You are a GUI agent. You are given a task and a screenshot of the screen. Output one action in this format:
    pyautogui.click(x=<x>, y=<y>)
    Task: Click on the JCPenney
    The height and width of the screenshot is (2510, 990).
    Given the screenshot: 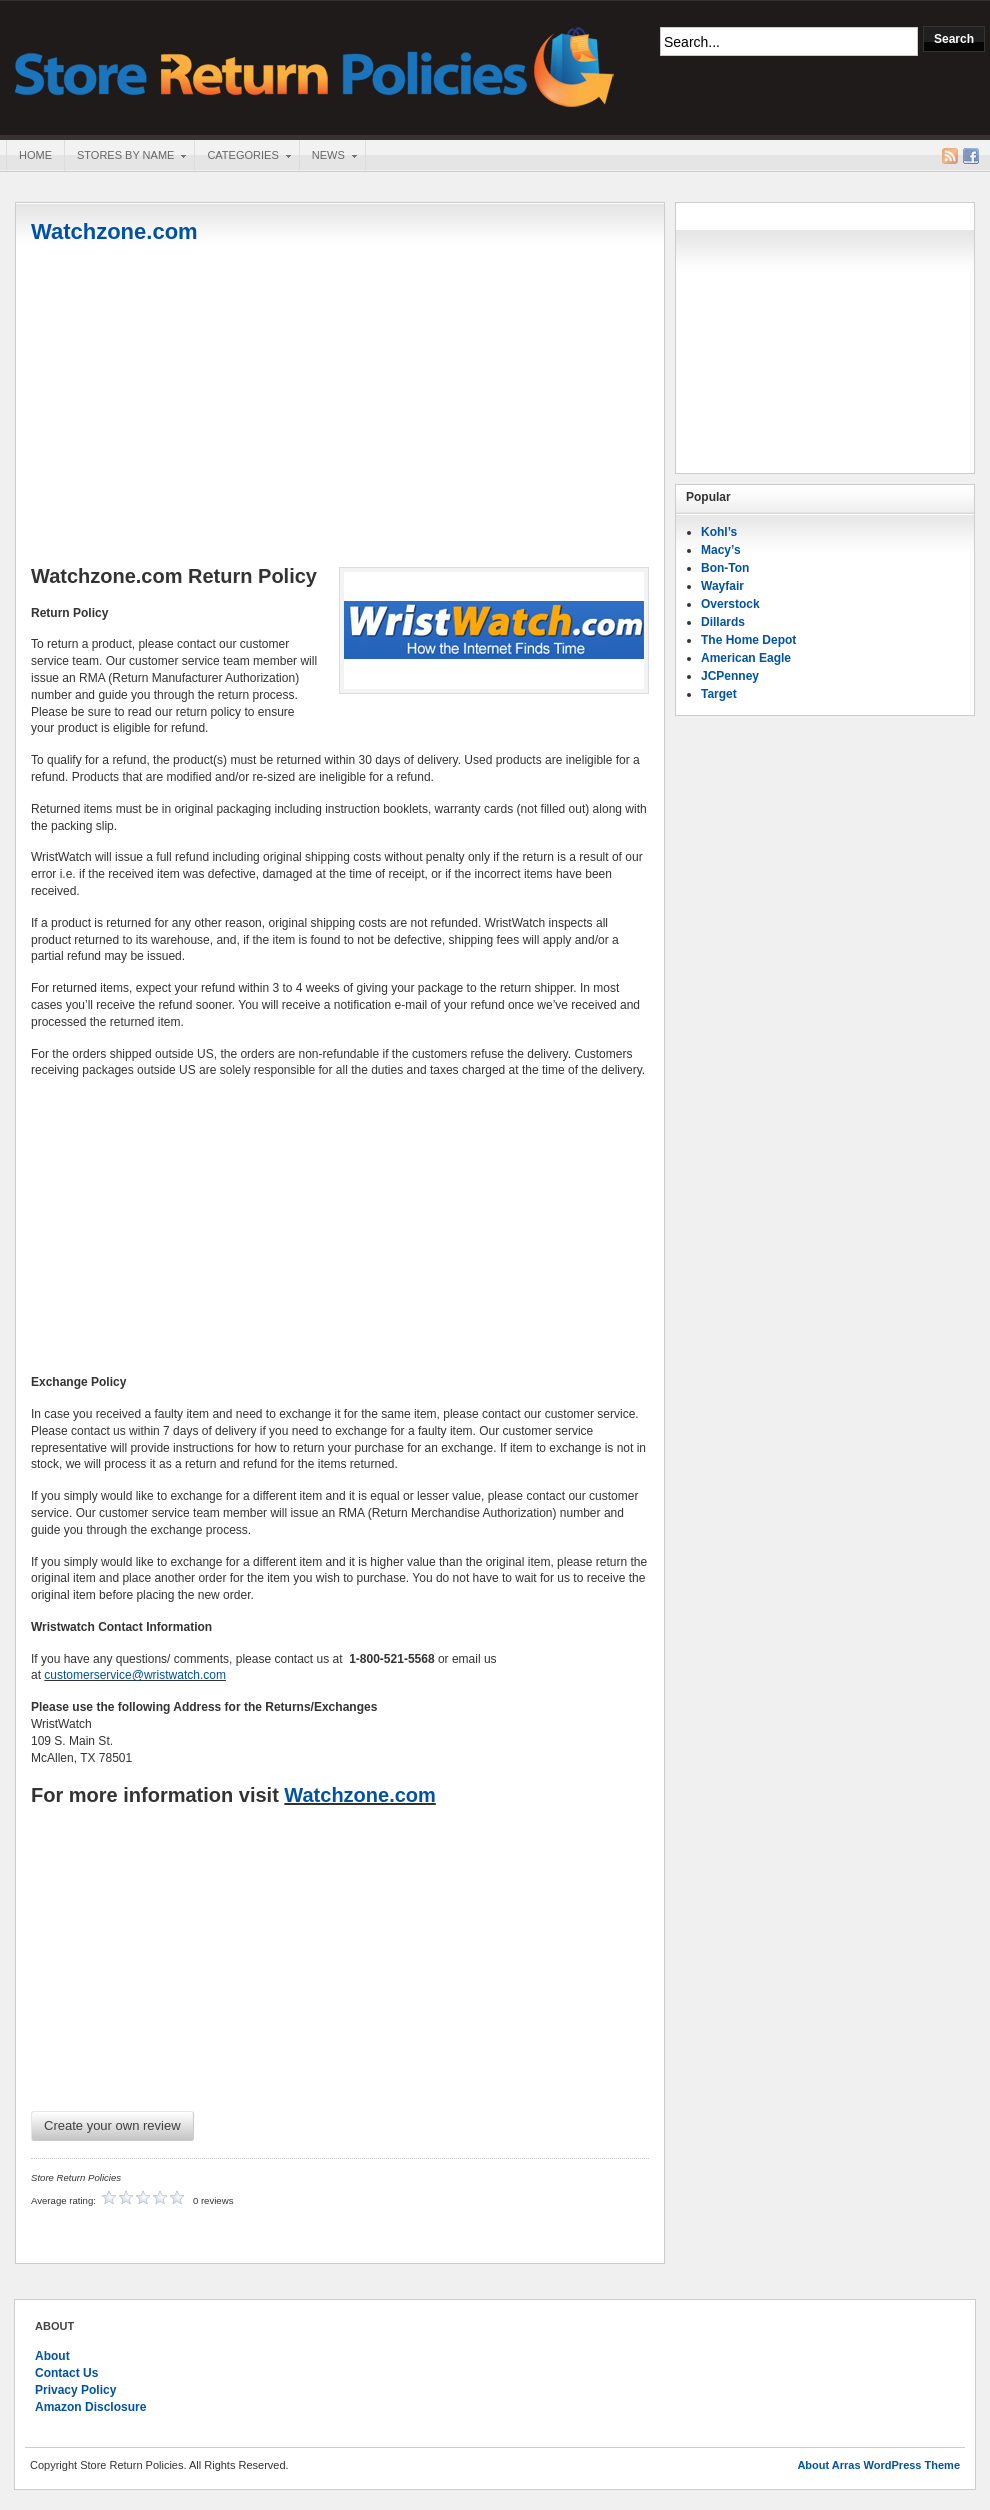 What is the action you would take?
    pyautogui.click(x=730, y=676)
    